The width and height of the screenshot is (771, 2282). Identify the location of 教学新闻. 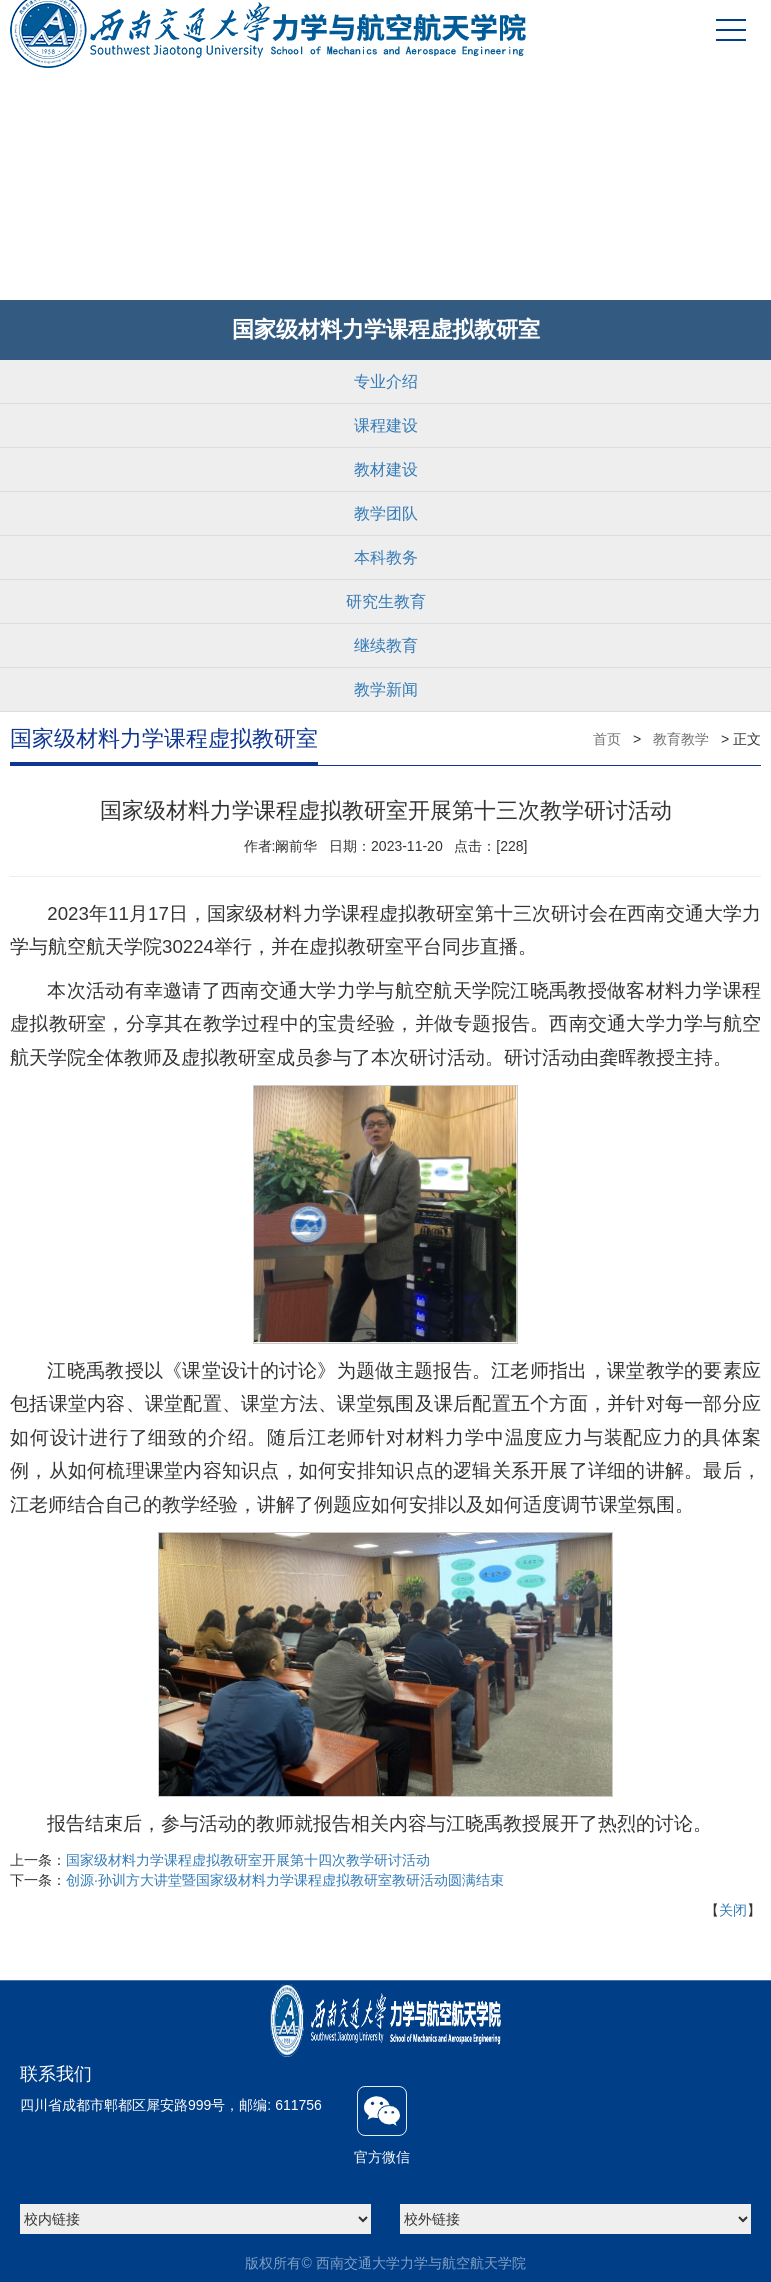
(386, 689).